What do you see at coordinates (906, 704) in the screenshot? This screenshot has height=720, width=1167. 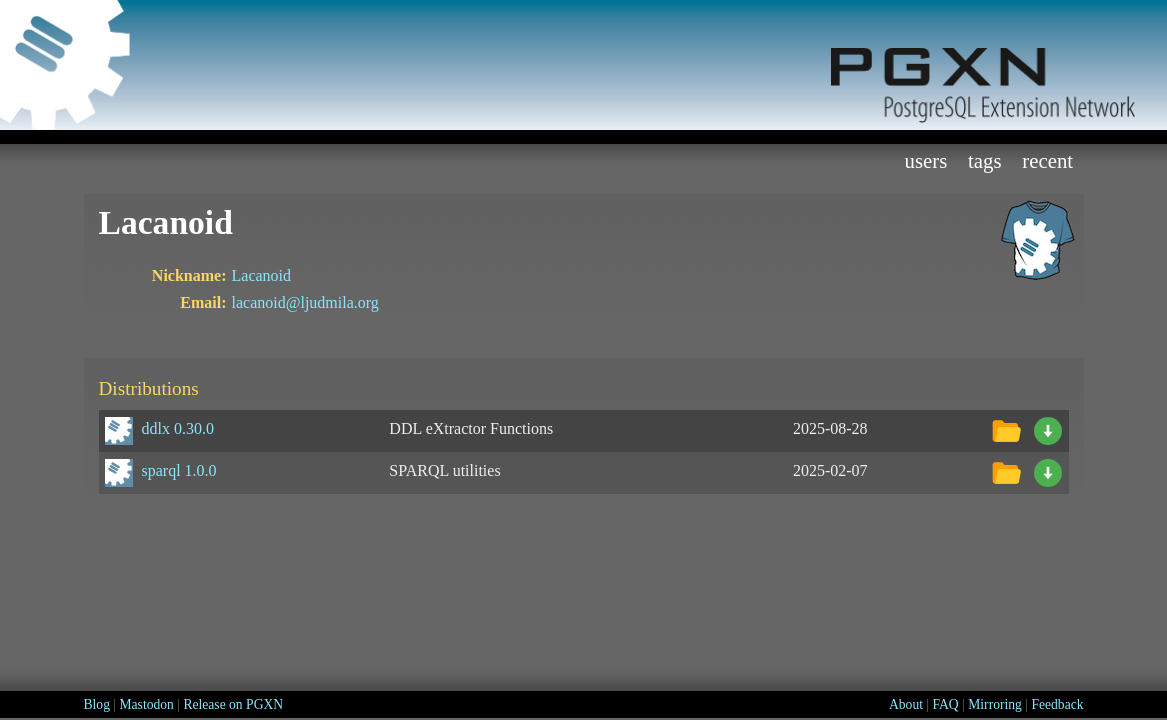 I see `About` at bounding box center [906, 704].